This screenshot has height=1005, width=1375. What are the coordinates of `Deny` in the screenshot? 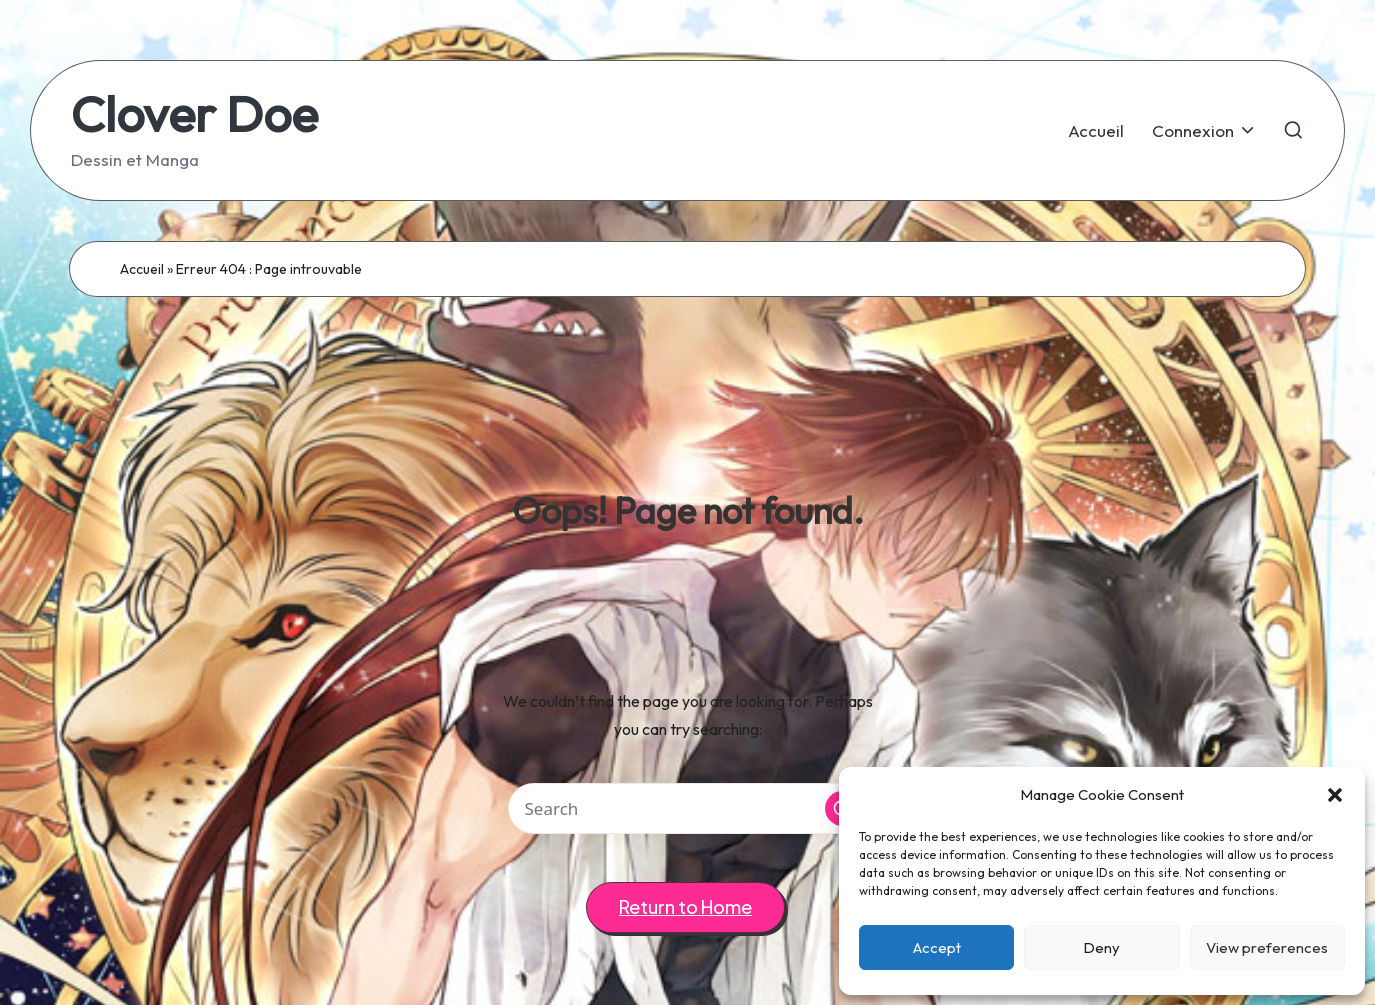 It's located at (1101, 947).